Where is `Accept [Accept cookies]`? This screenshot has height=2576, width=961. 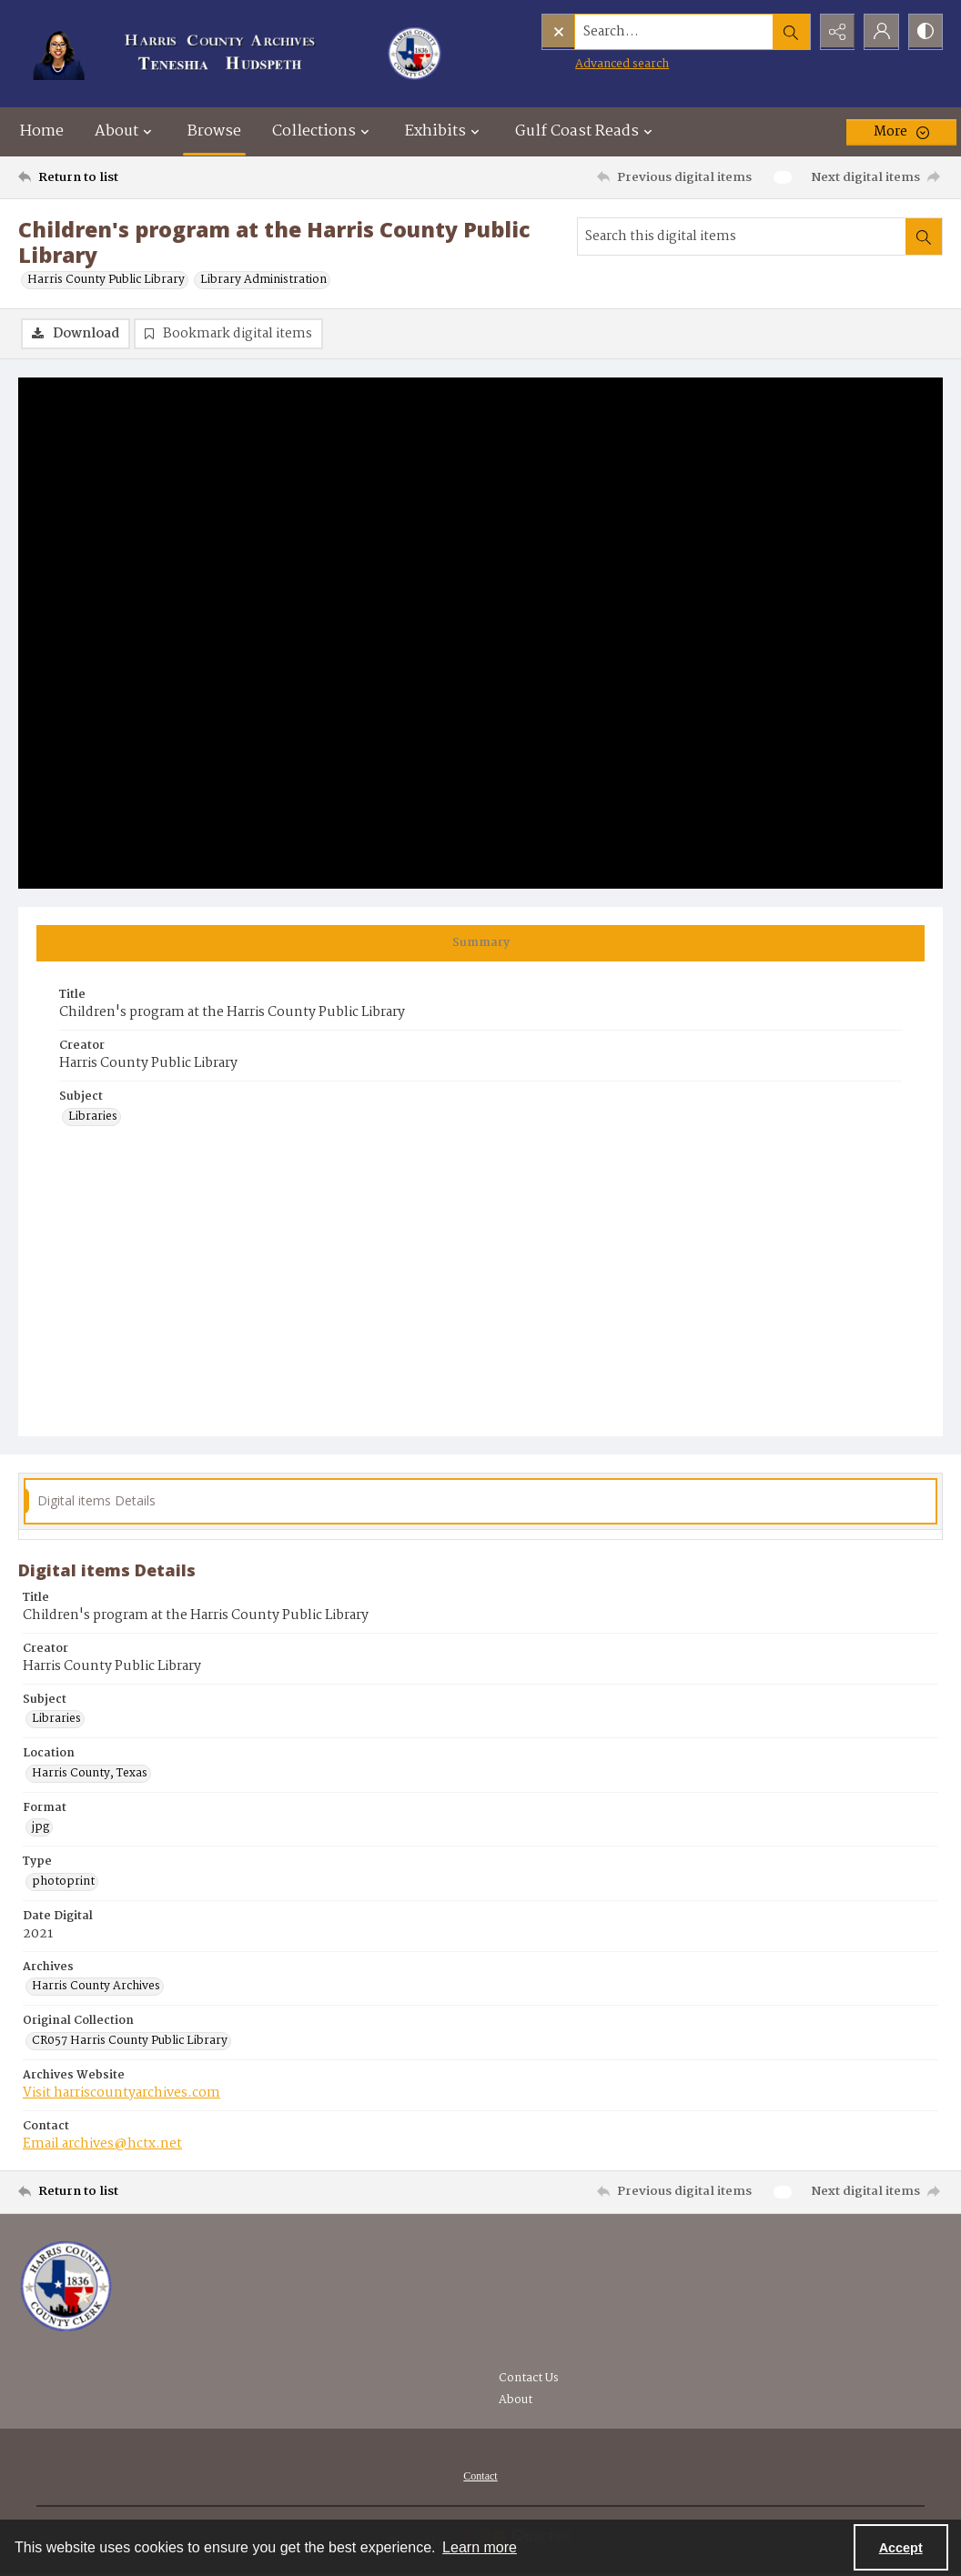
Accept [Accept cookies] is located at coordinates (901, 2548).